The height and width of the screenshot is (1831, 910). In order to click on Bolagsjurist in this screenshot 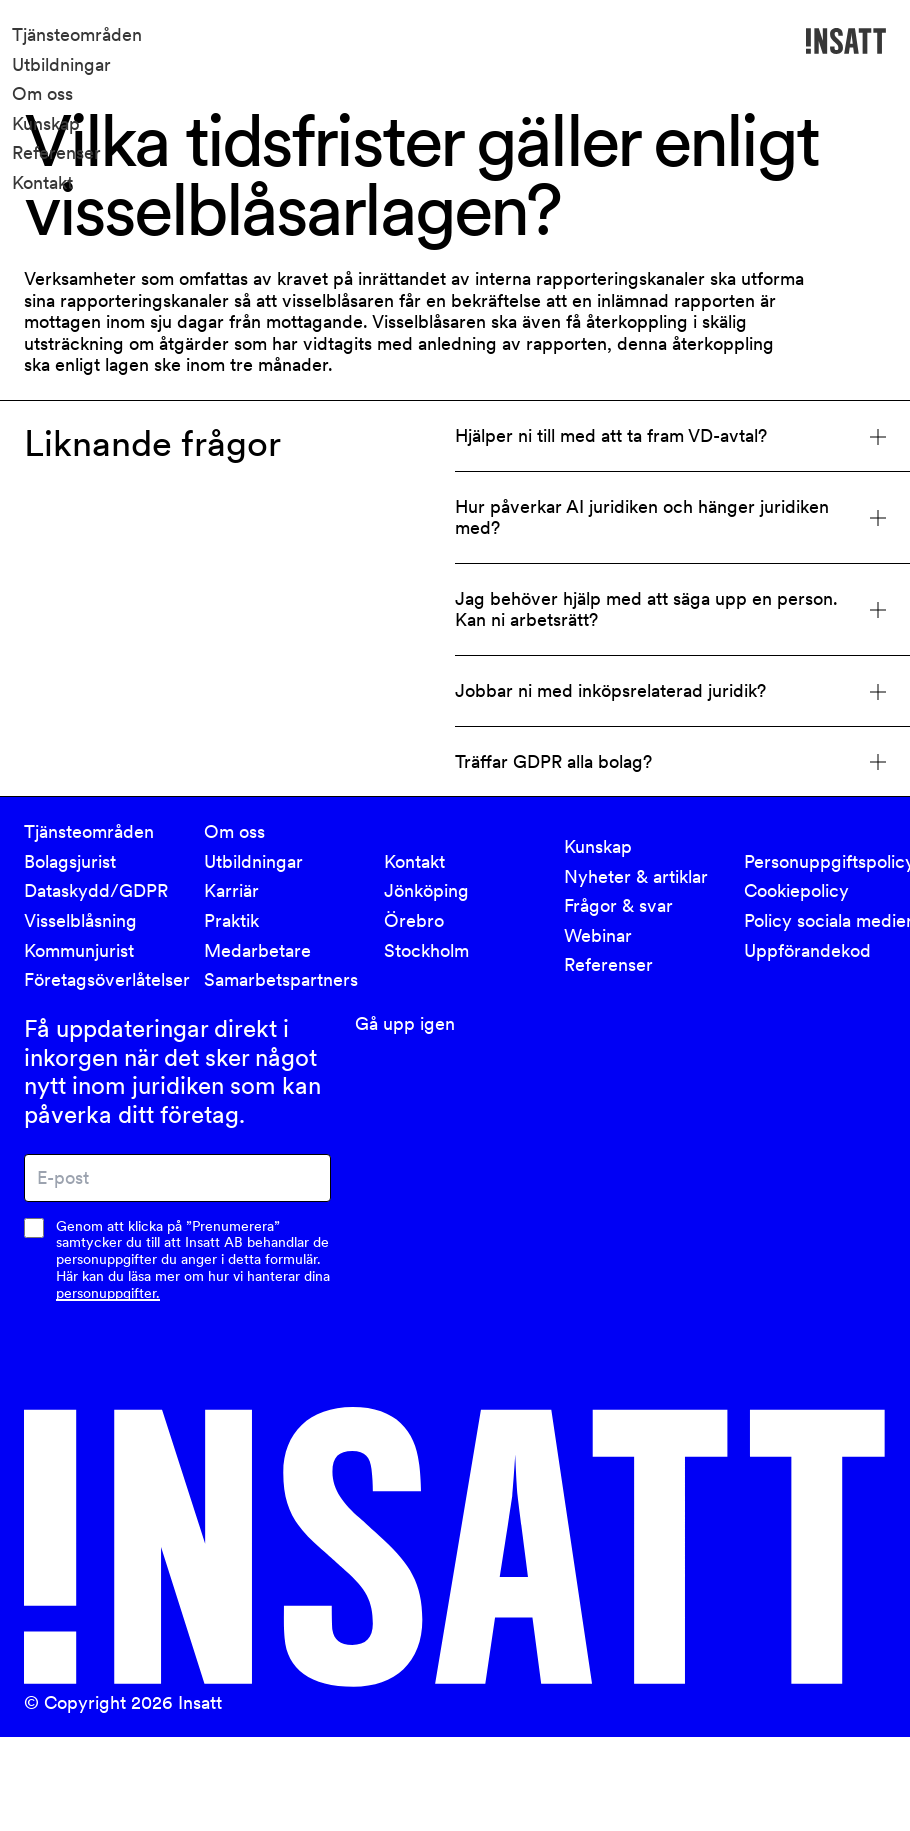, I will do `click(70, 861)`.